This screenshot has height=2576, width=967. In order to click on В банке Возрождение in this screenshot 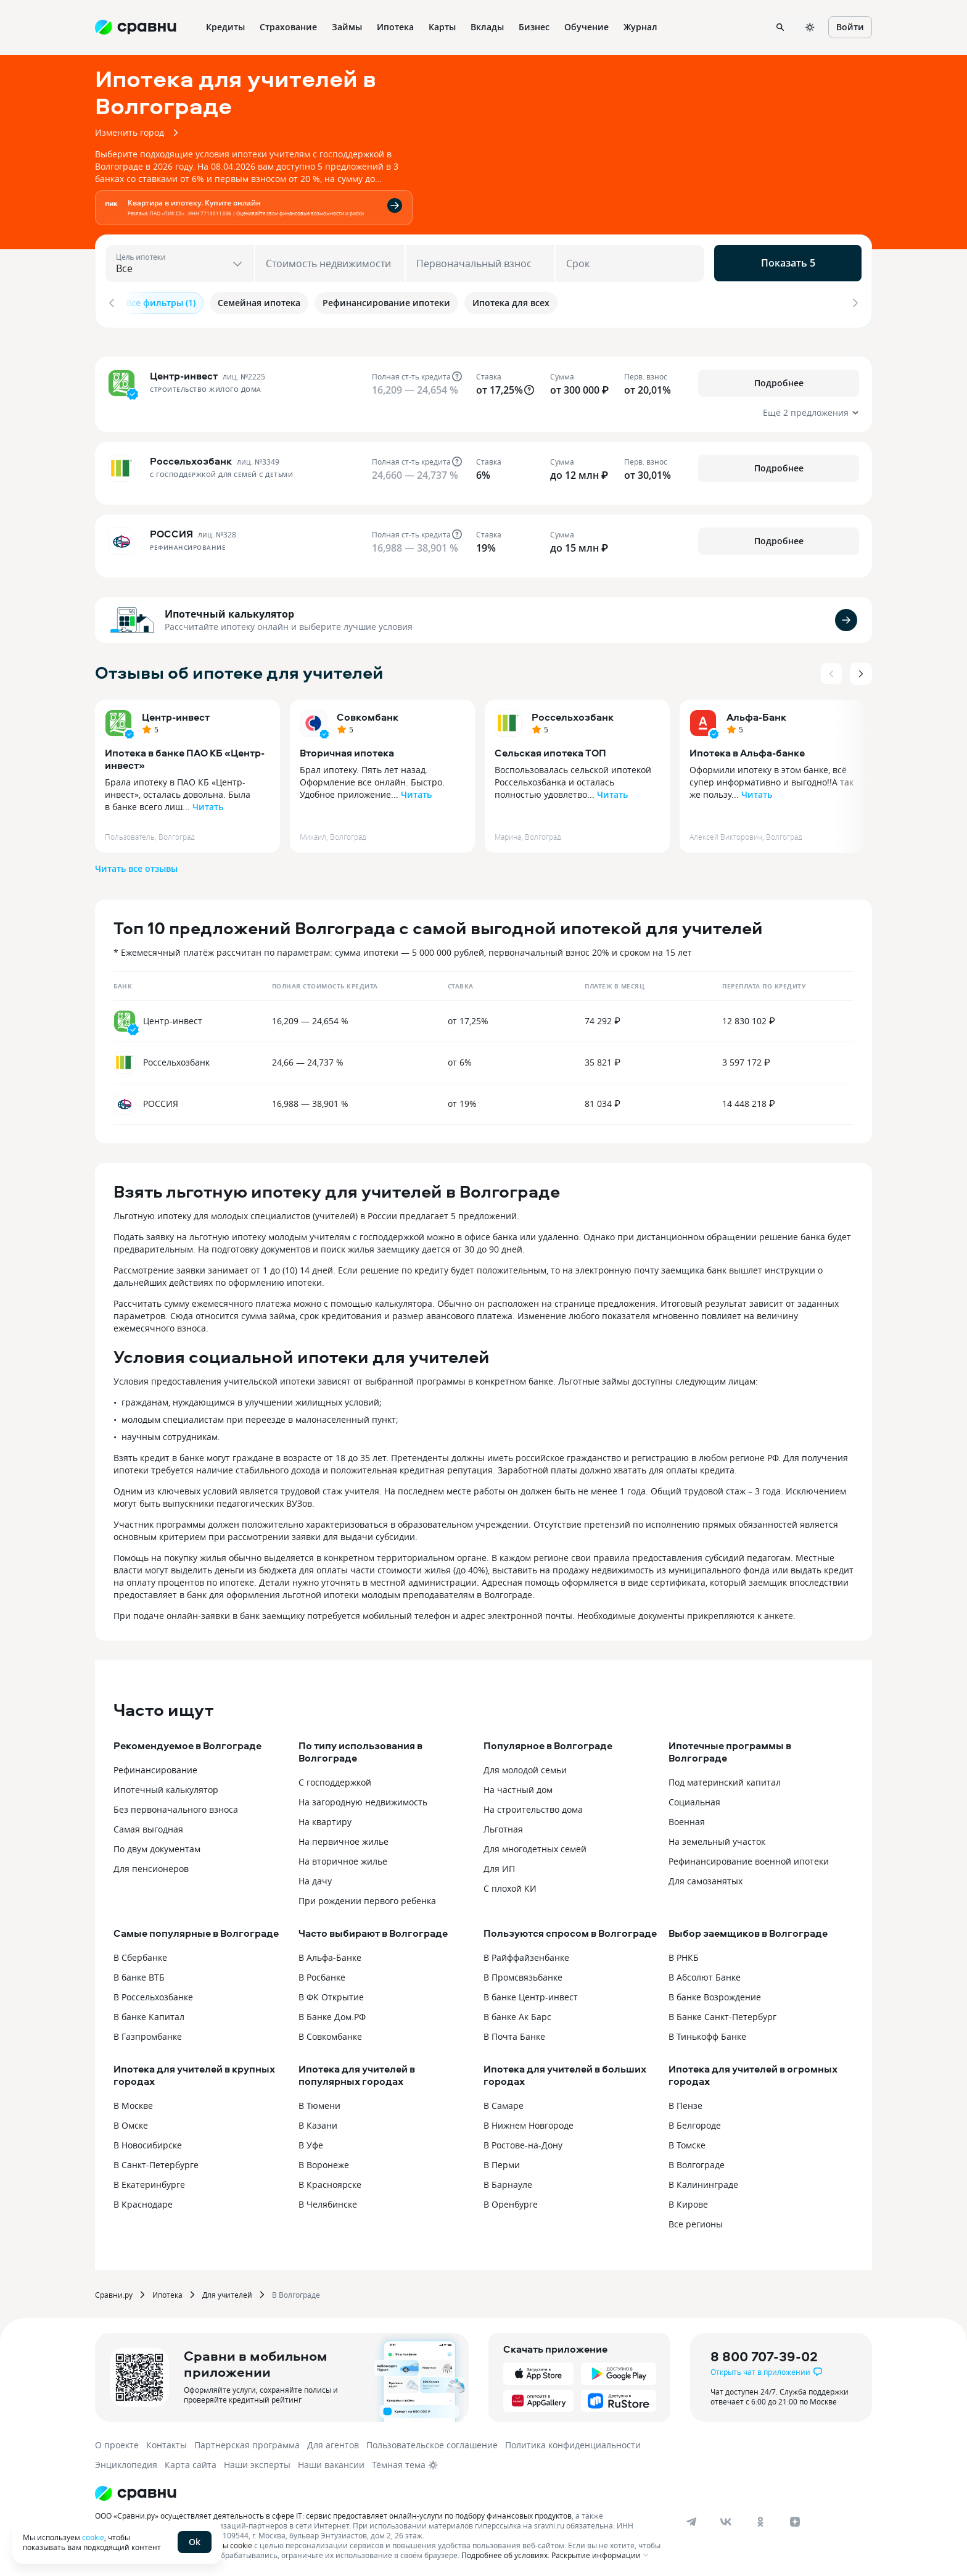, I will do `click(715, 1993)`.